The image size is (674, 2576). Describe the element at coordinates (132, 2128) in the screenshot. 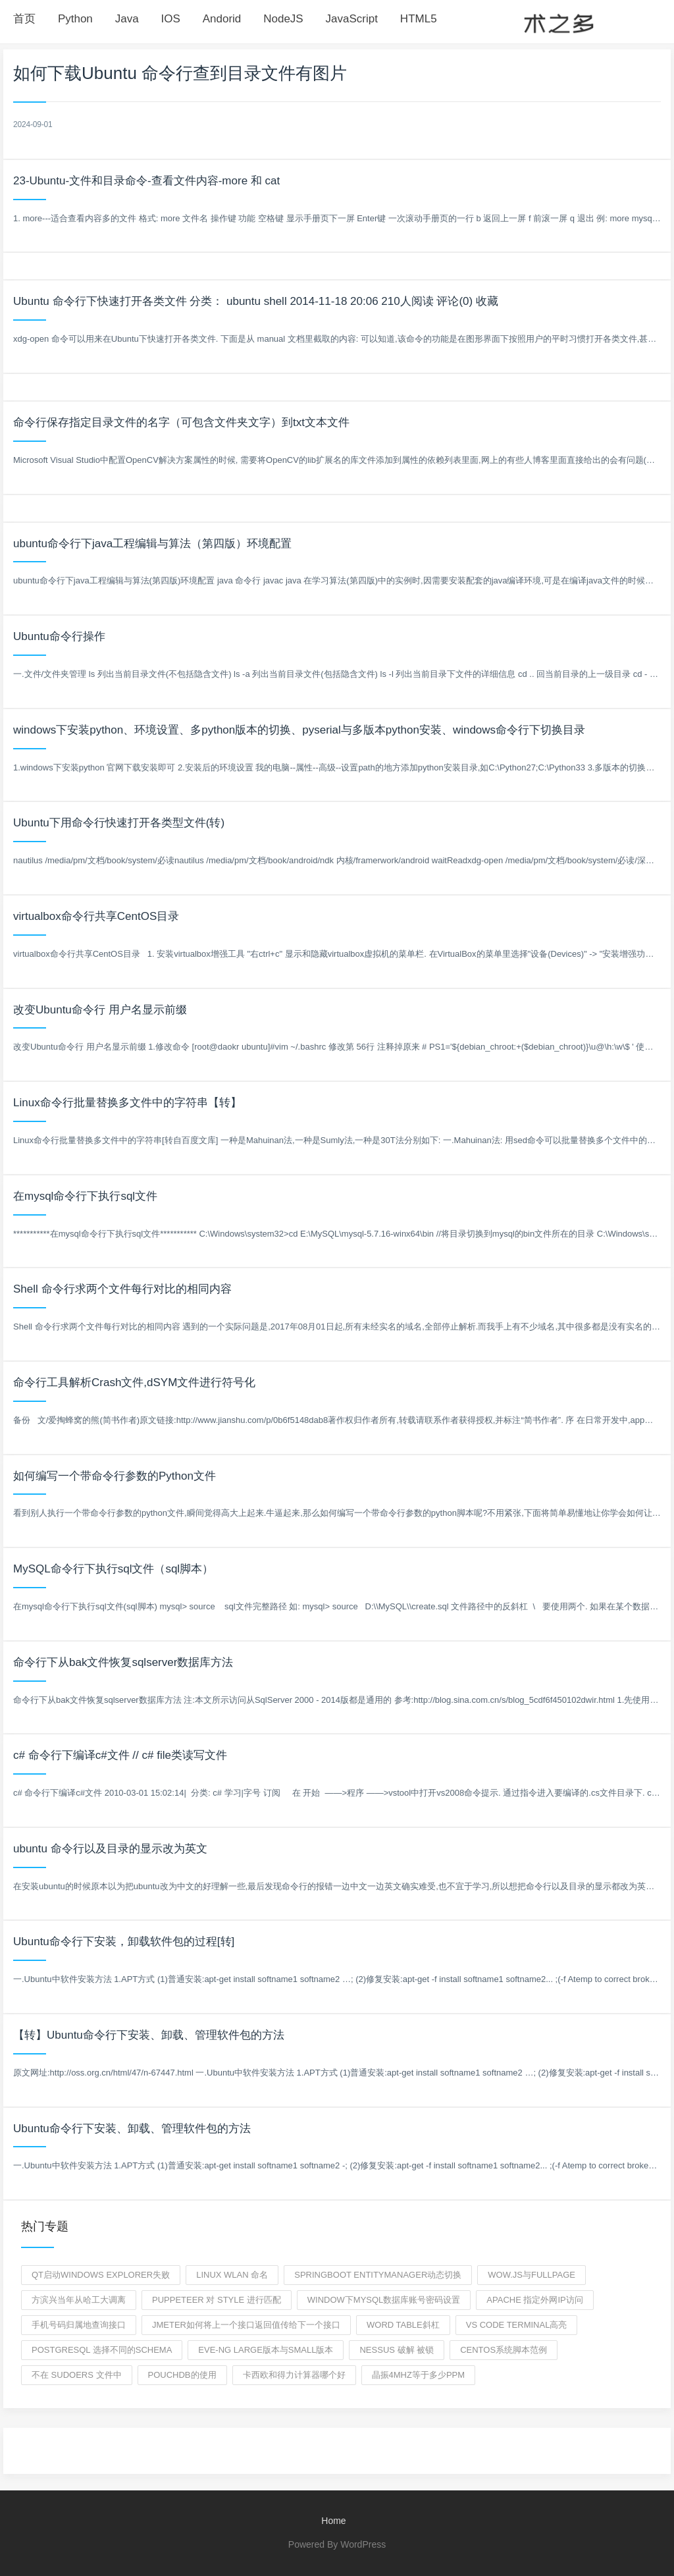

I see `Ubuntu命令行下安装、卸载、管理软件包的方法` at that location.